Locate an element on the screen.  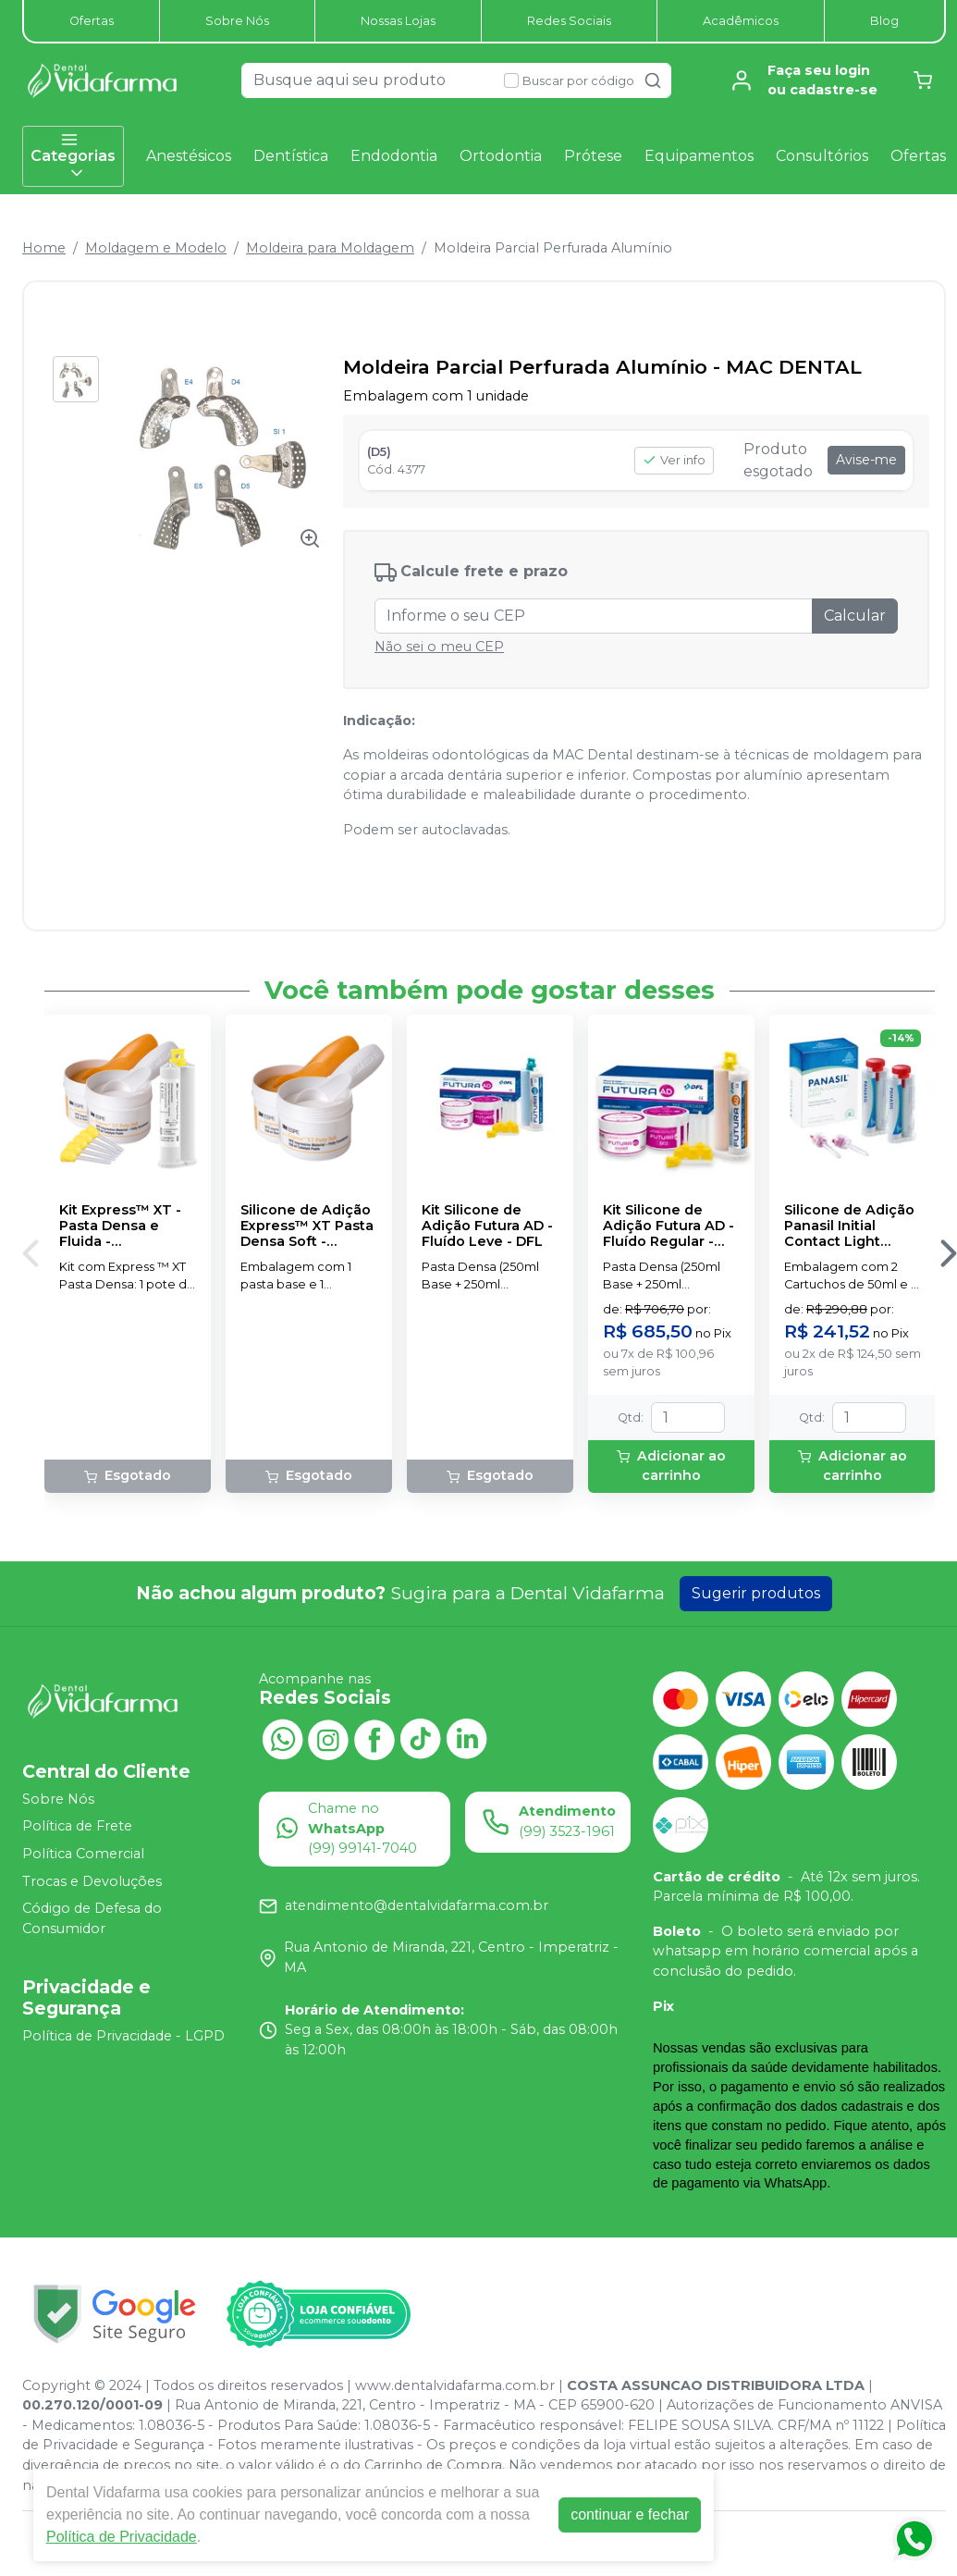
continuar e fechar is located at coordinates (630, 2514).